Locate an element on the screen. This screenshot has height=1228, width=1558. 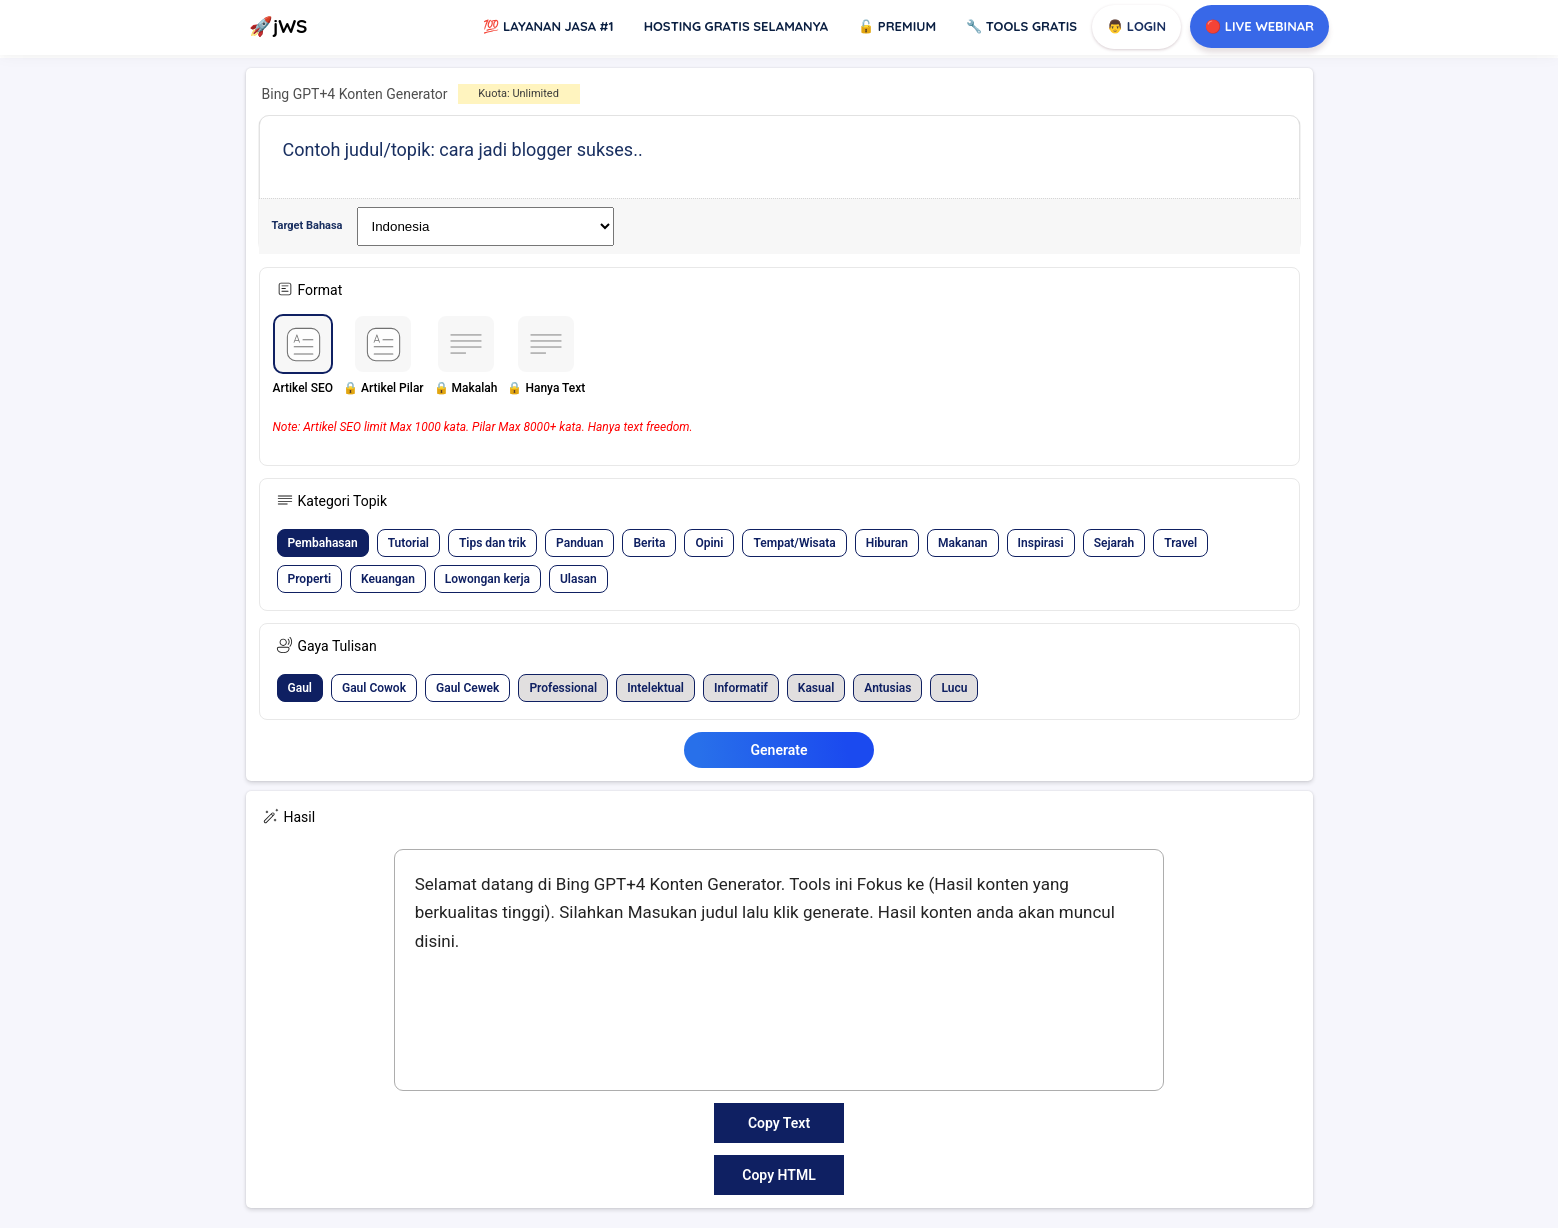
Tools GRATIS is located at coordinates (1021, 26).